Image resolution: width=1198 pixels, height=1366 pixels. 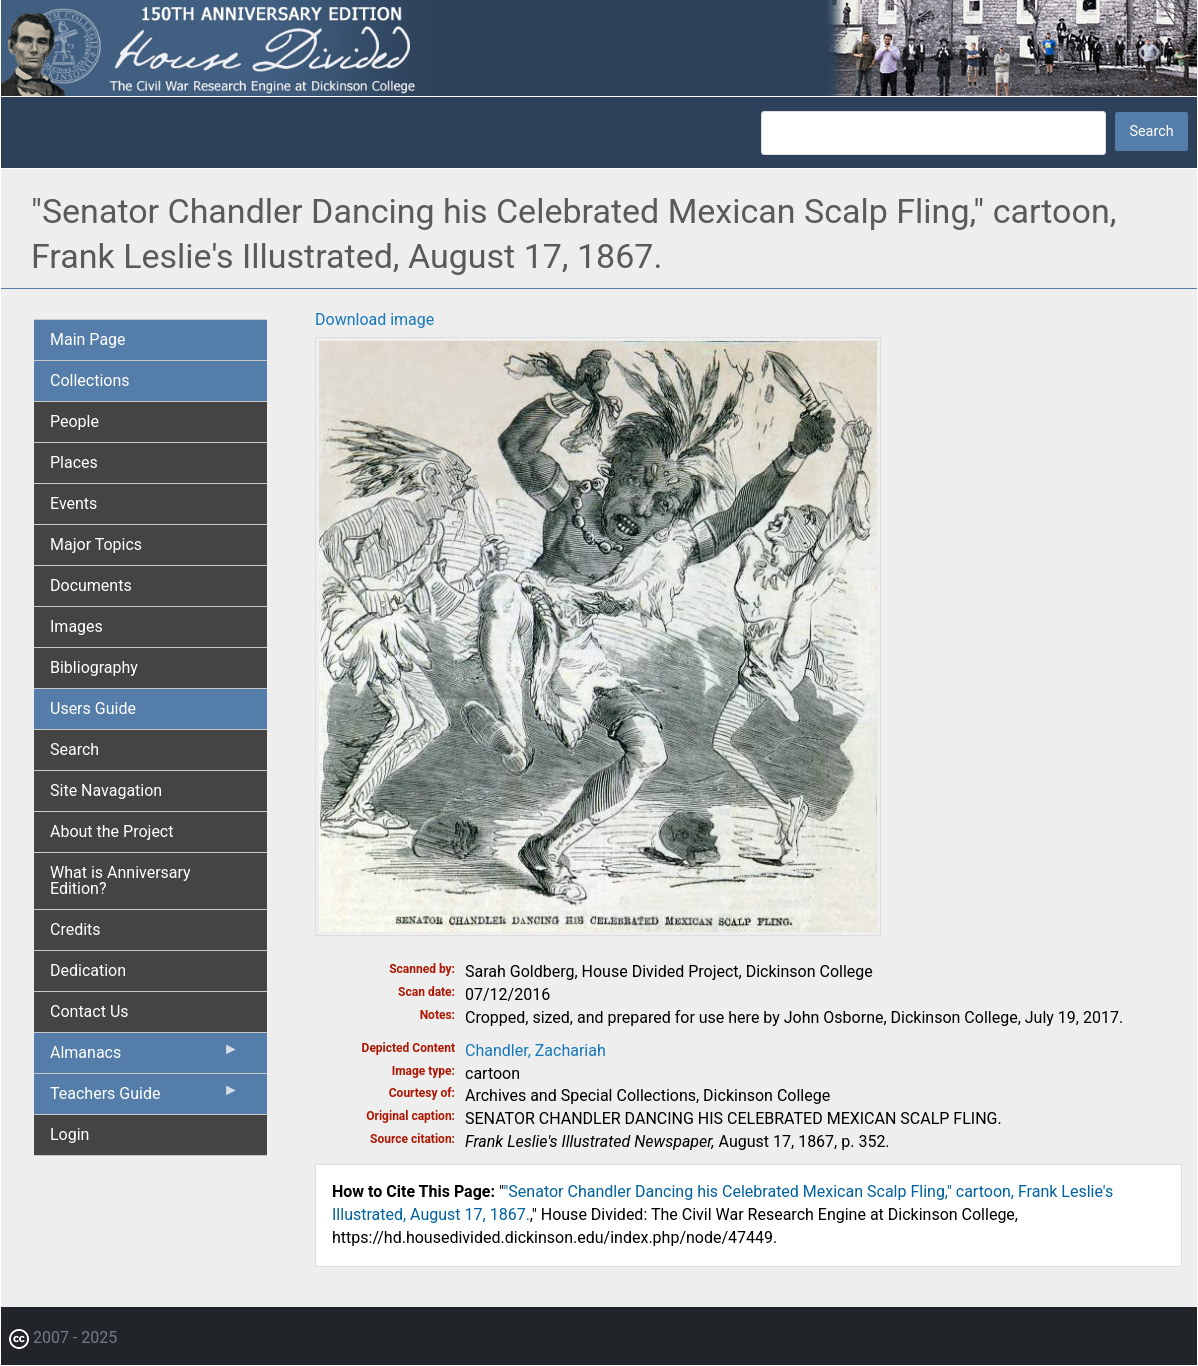 I want to click on Teachers Guide [menuitem], so click(x=144, y=1098).